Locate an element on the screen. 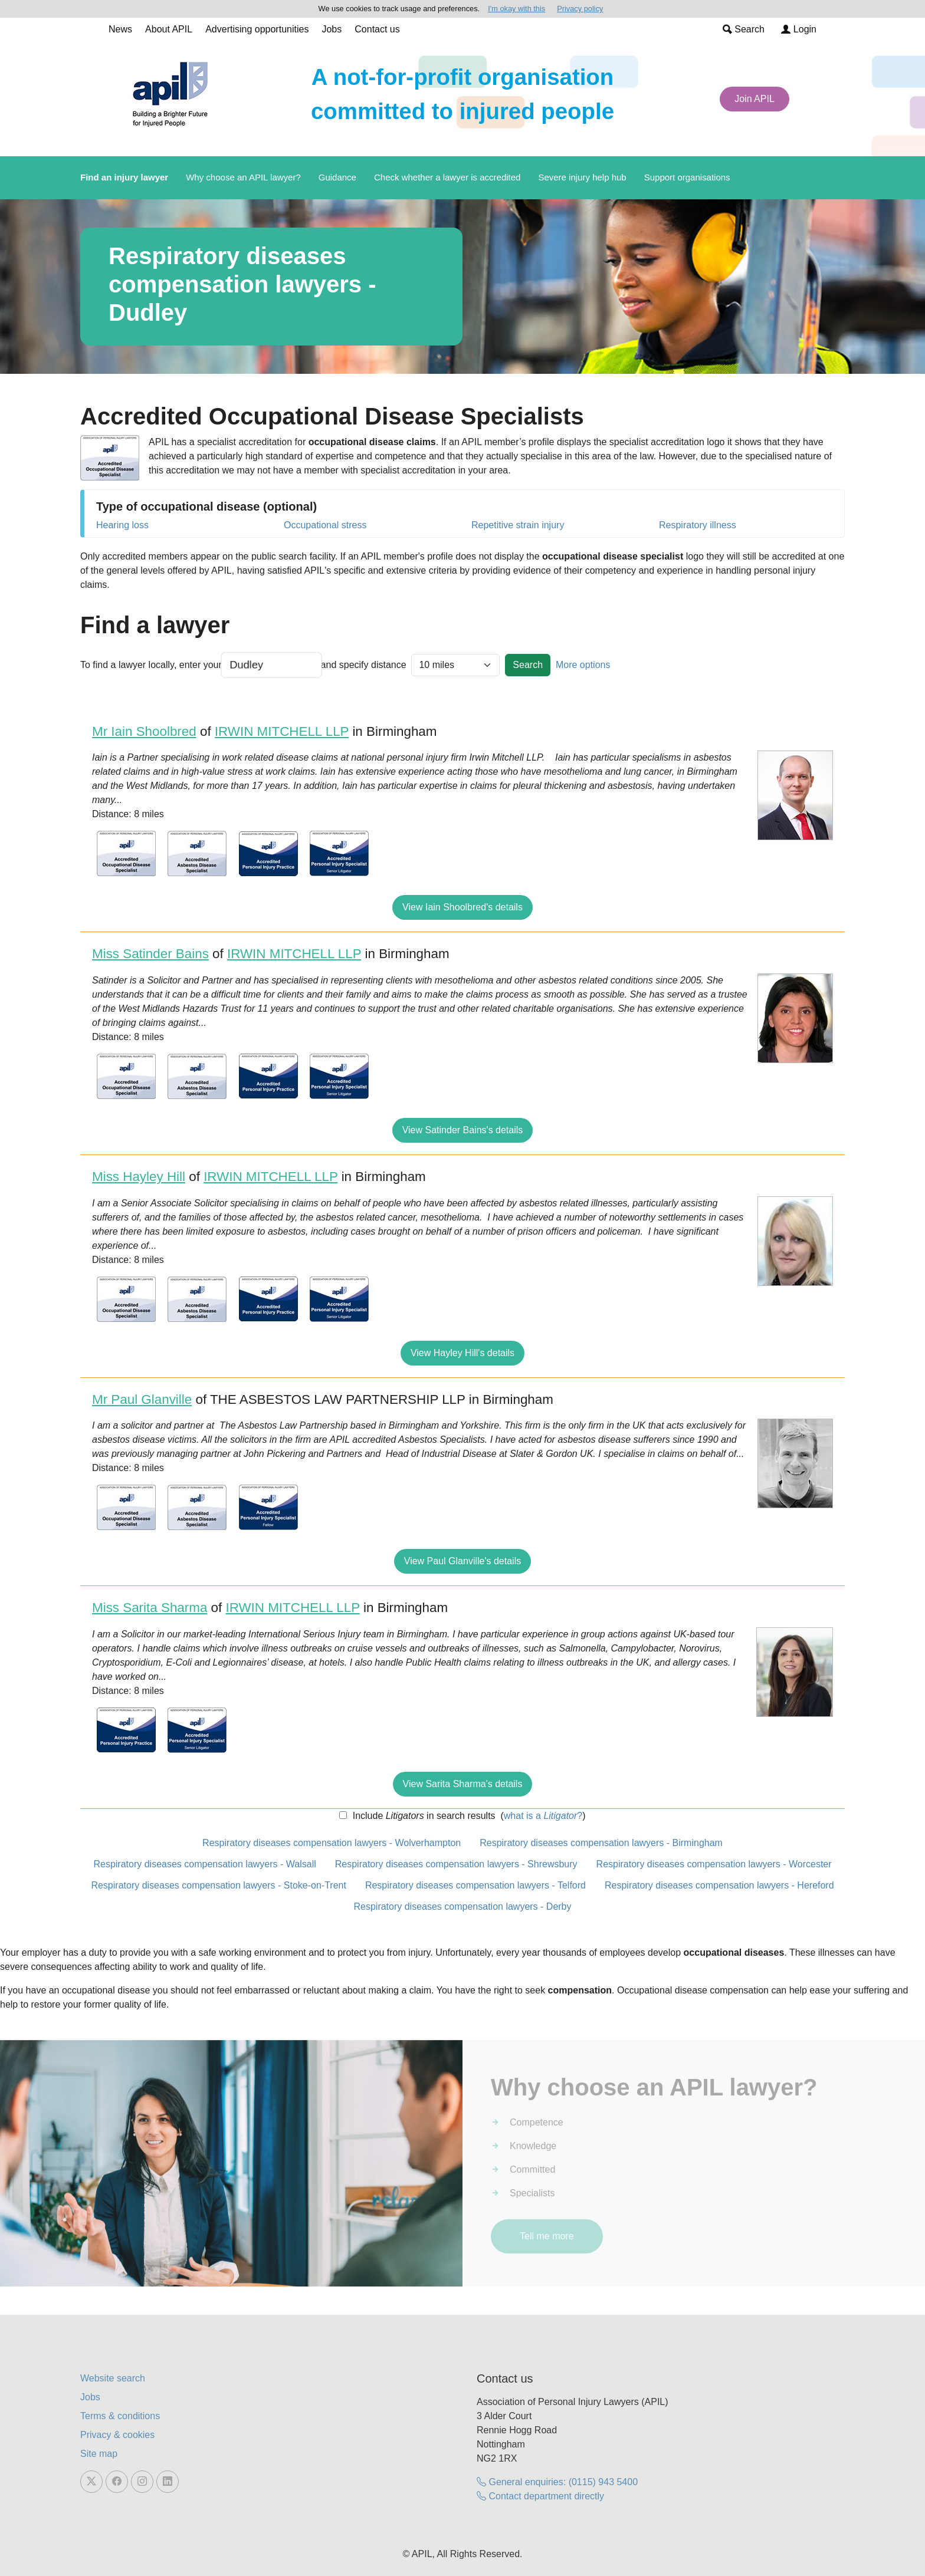  Login is located at coordinates (798, 29).